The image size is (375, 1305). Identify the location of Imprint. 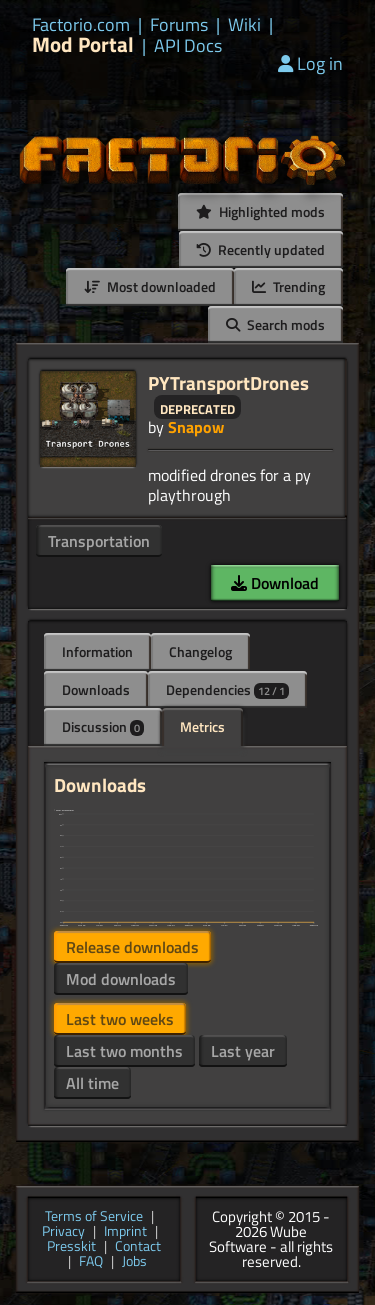
(125, 1232).